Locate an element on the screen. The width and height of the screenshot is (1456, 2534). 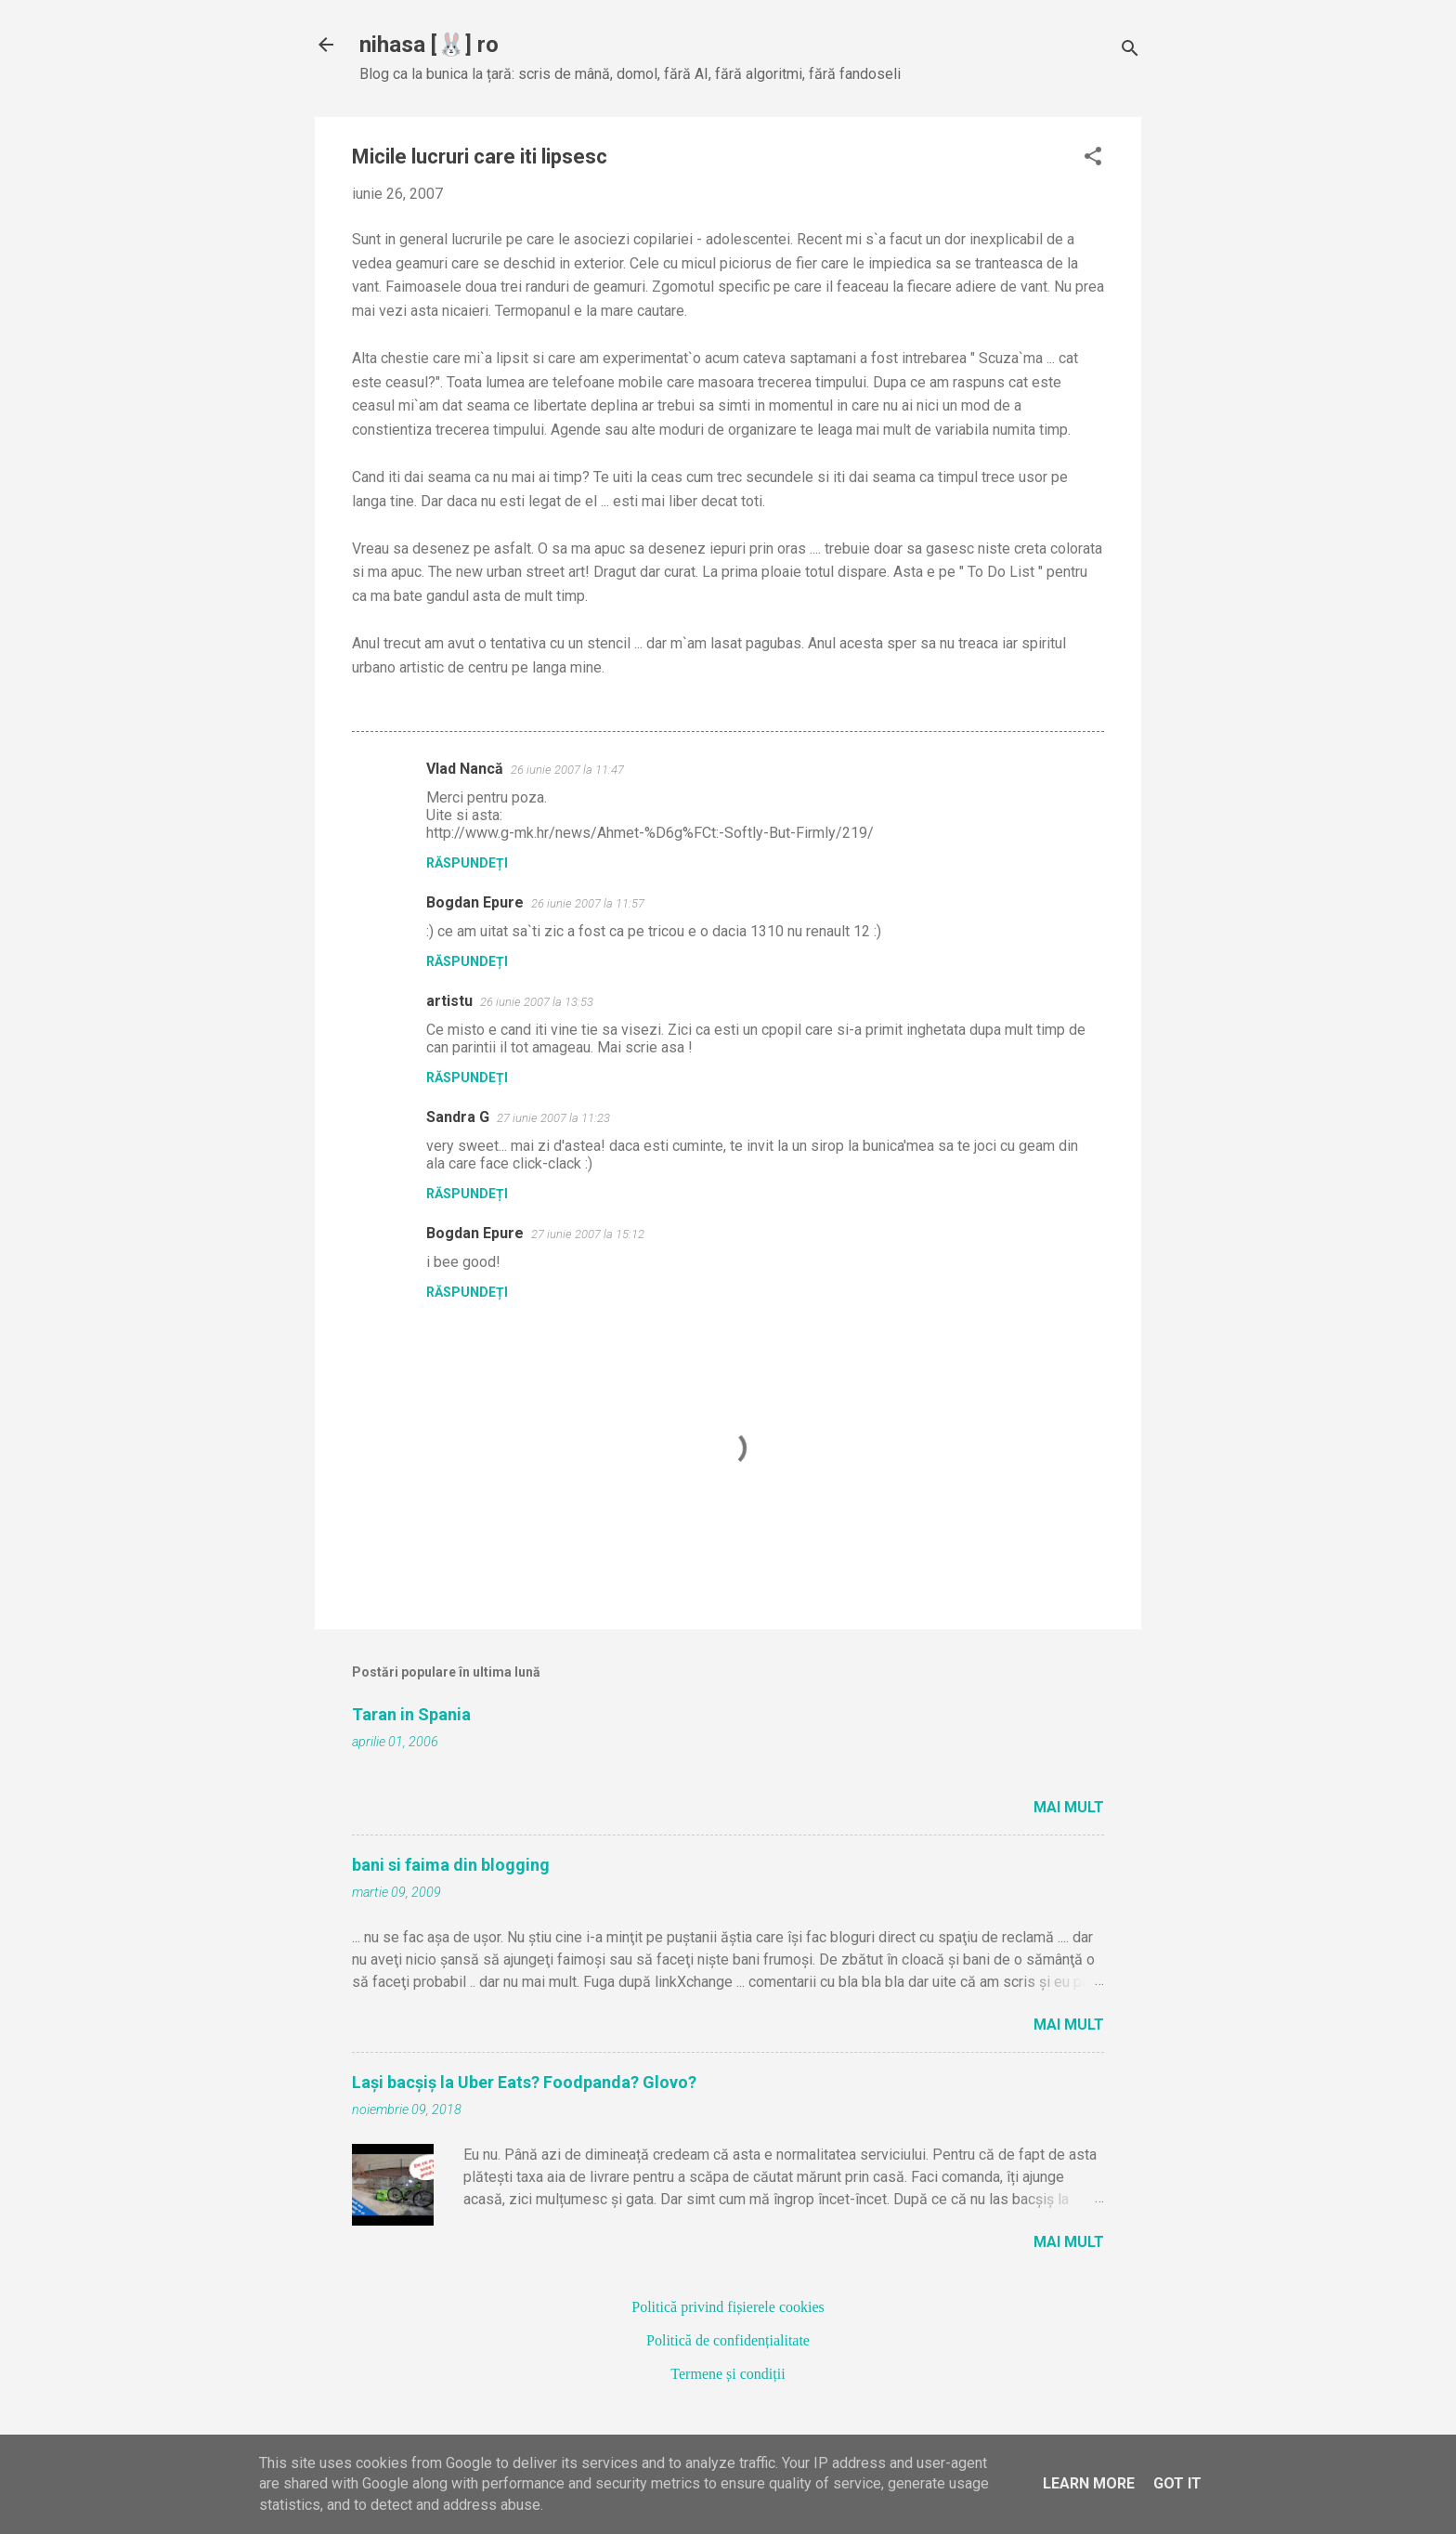
26 iunie 2007 la 13:53 is located at coordinates (536, 1002).